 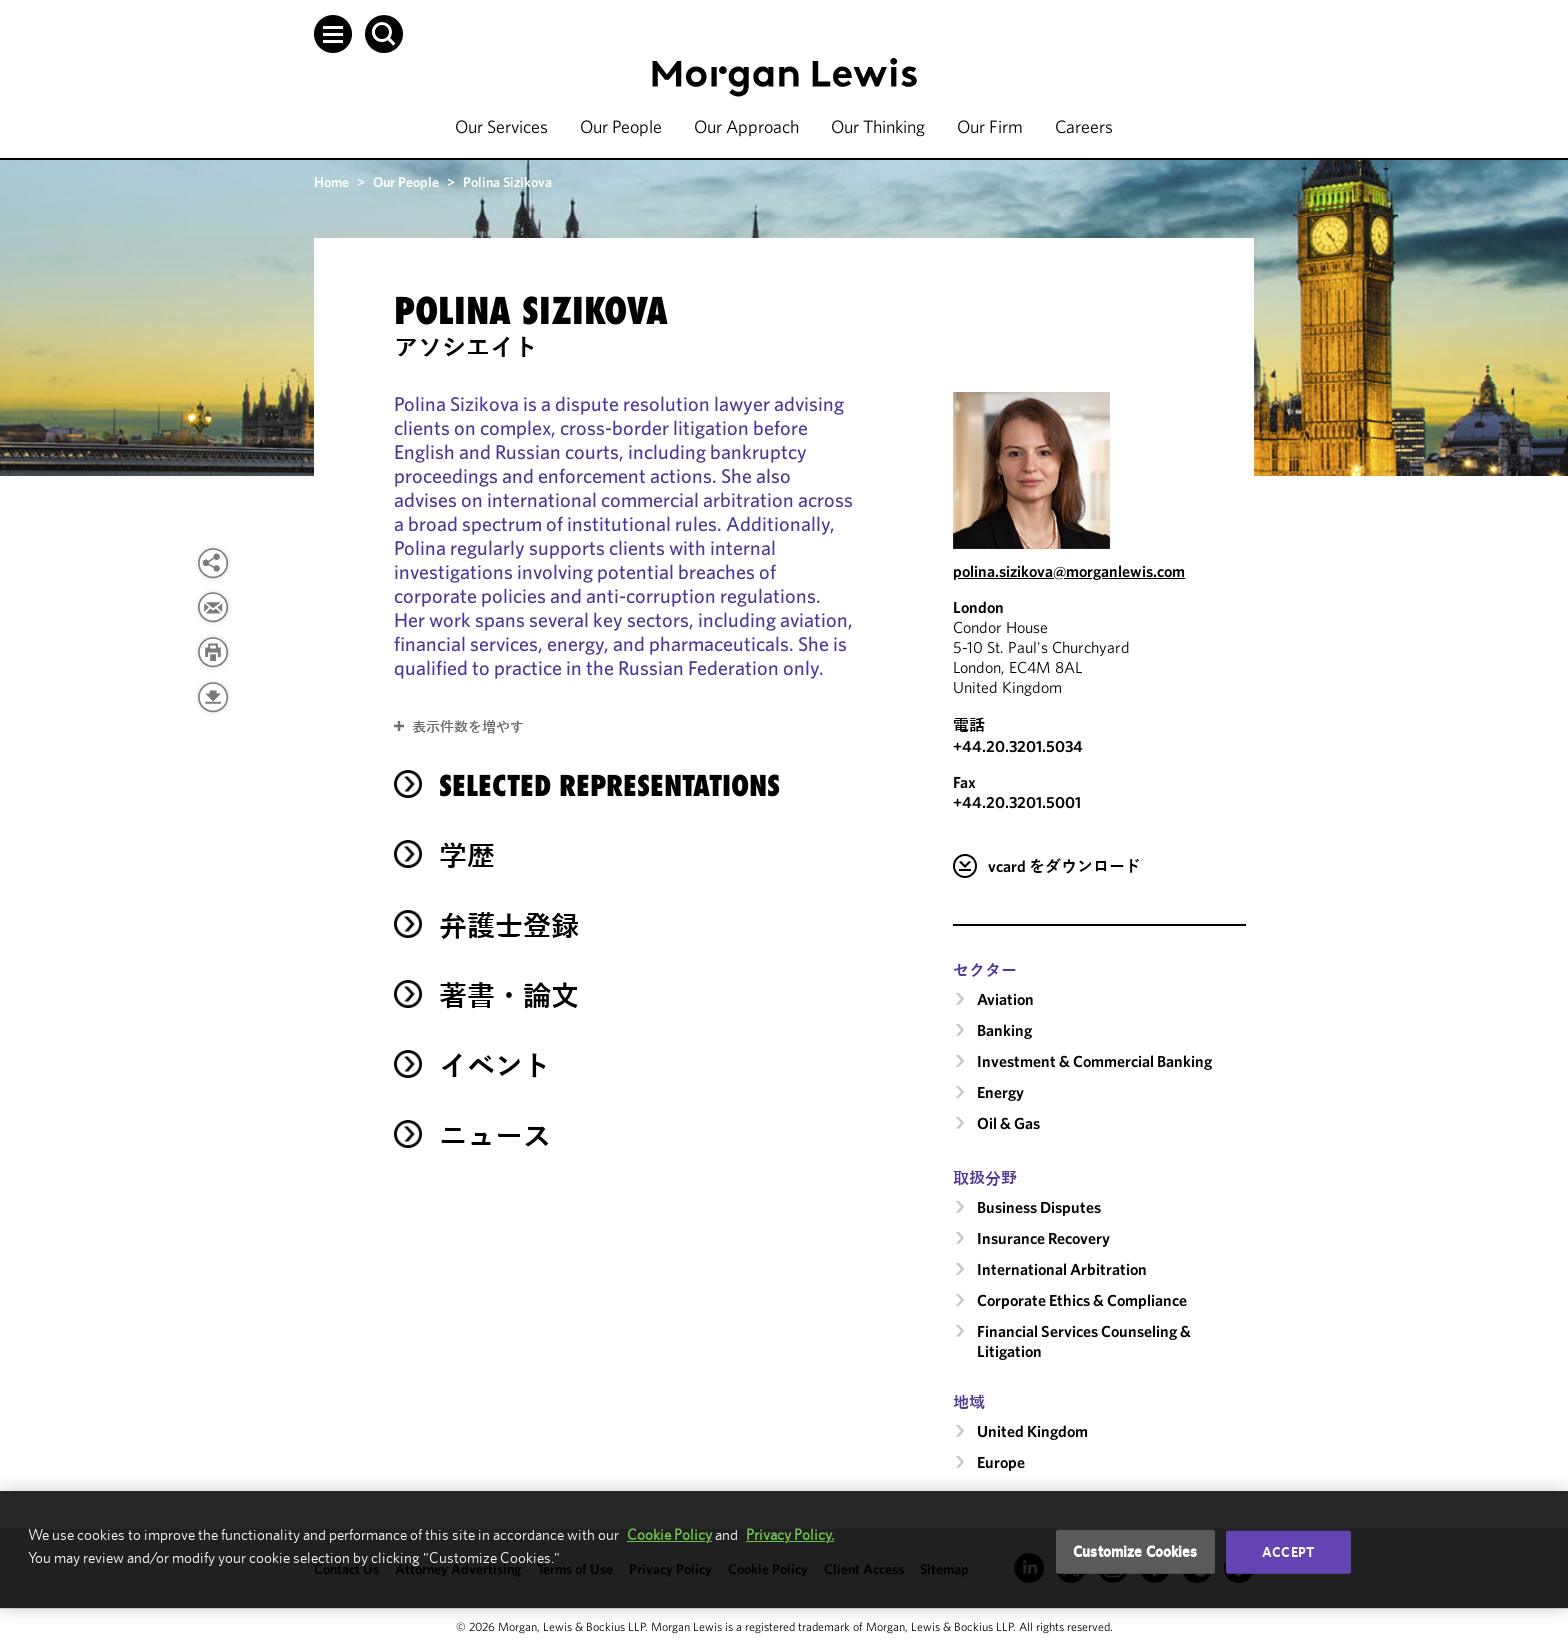 I want to click on Our Services, so click(x=501, y=126).